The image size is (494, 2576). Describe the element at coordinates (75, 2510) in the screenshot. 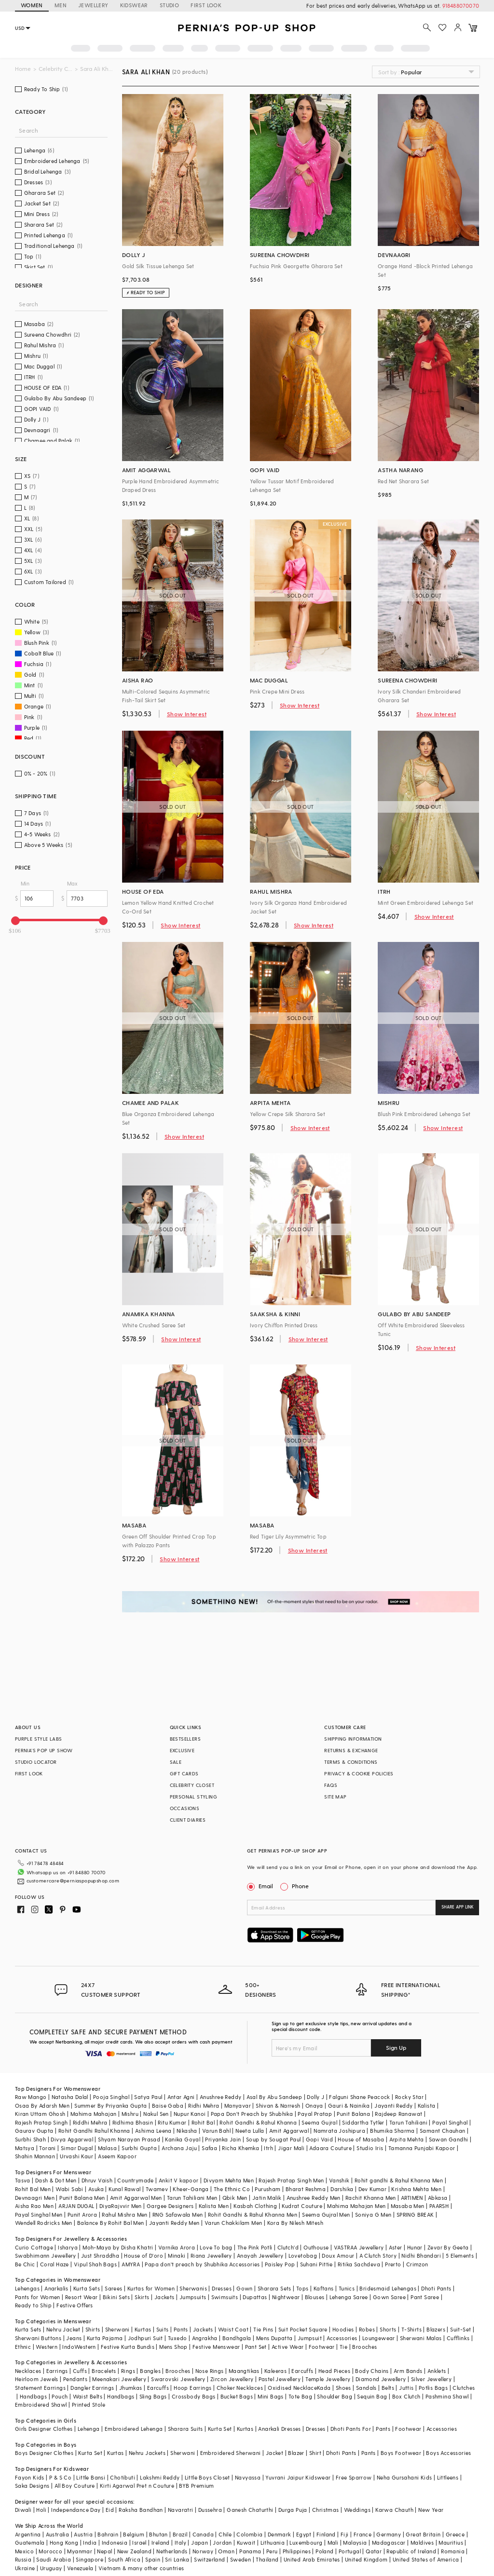

I see `Independance Day` at that location.